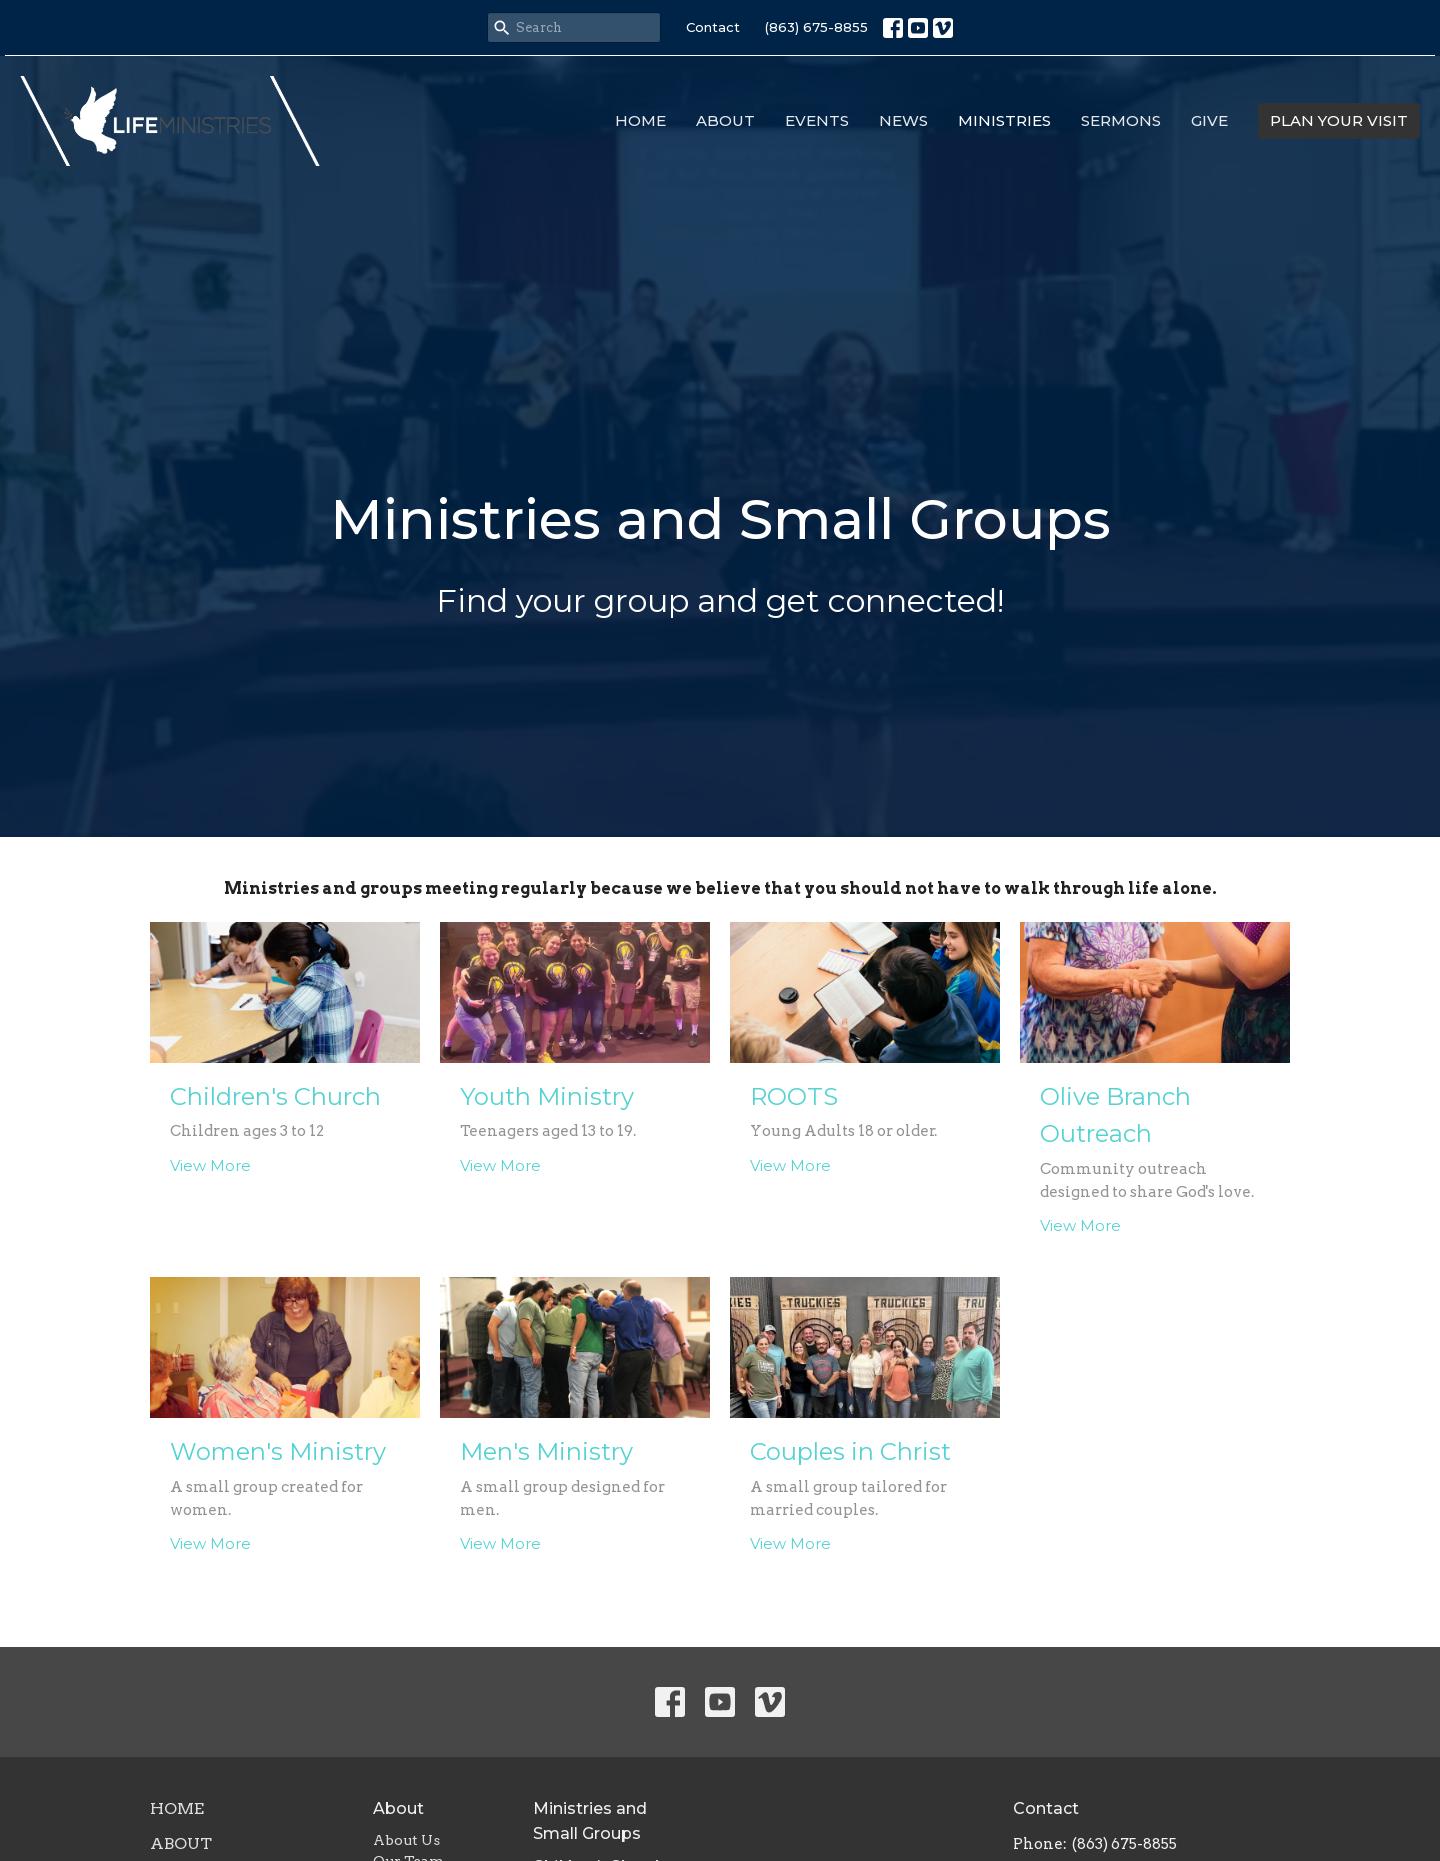 This screenshot has height=1861, width=1440. What do you see at coordinates (1209, 120) in the screenshot?
I see `Give` at bounding box center [1209, 120].